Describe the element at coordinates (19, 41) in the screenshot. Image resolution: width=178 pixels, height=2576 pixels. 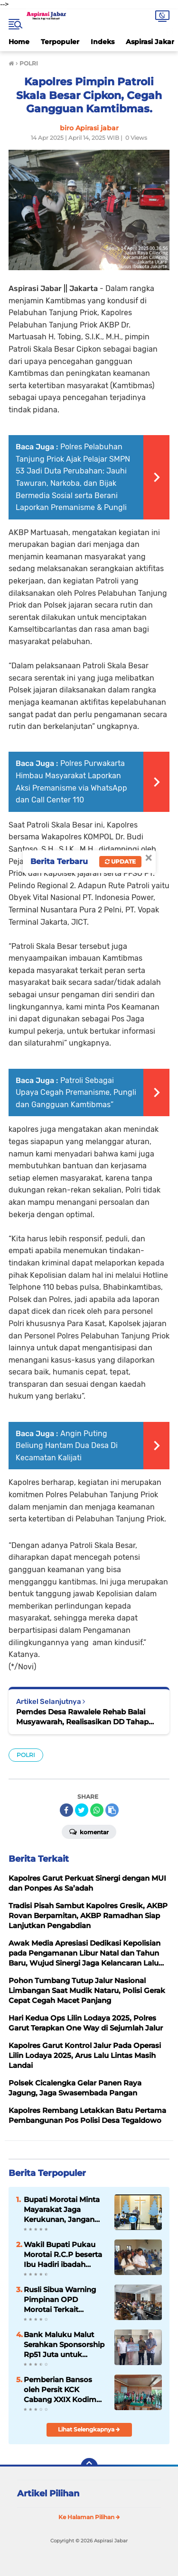
I see `Home` at that location.